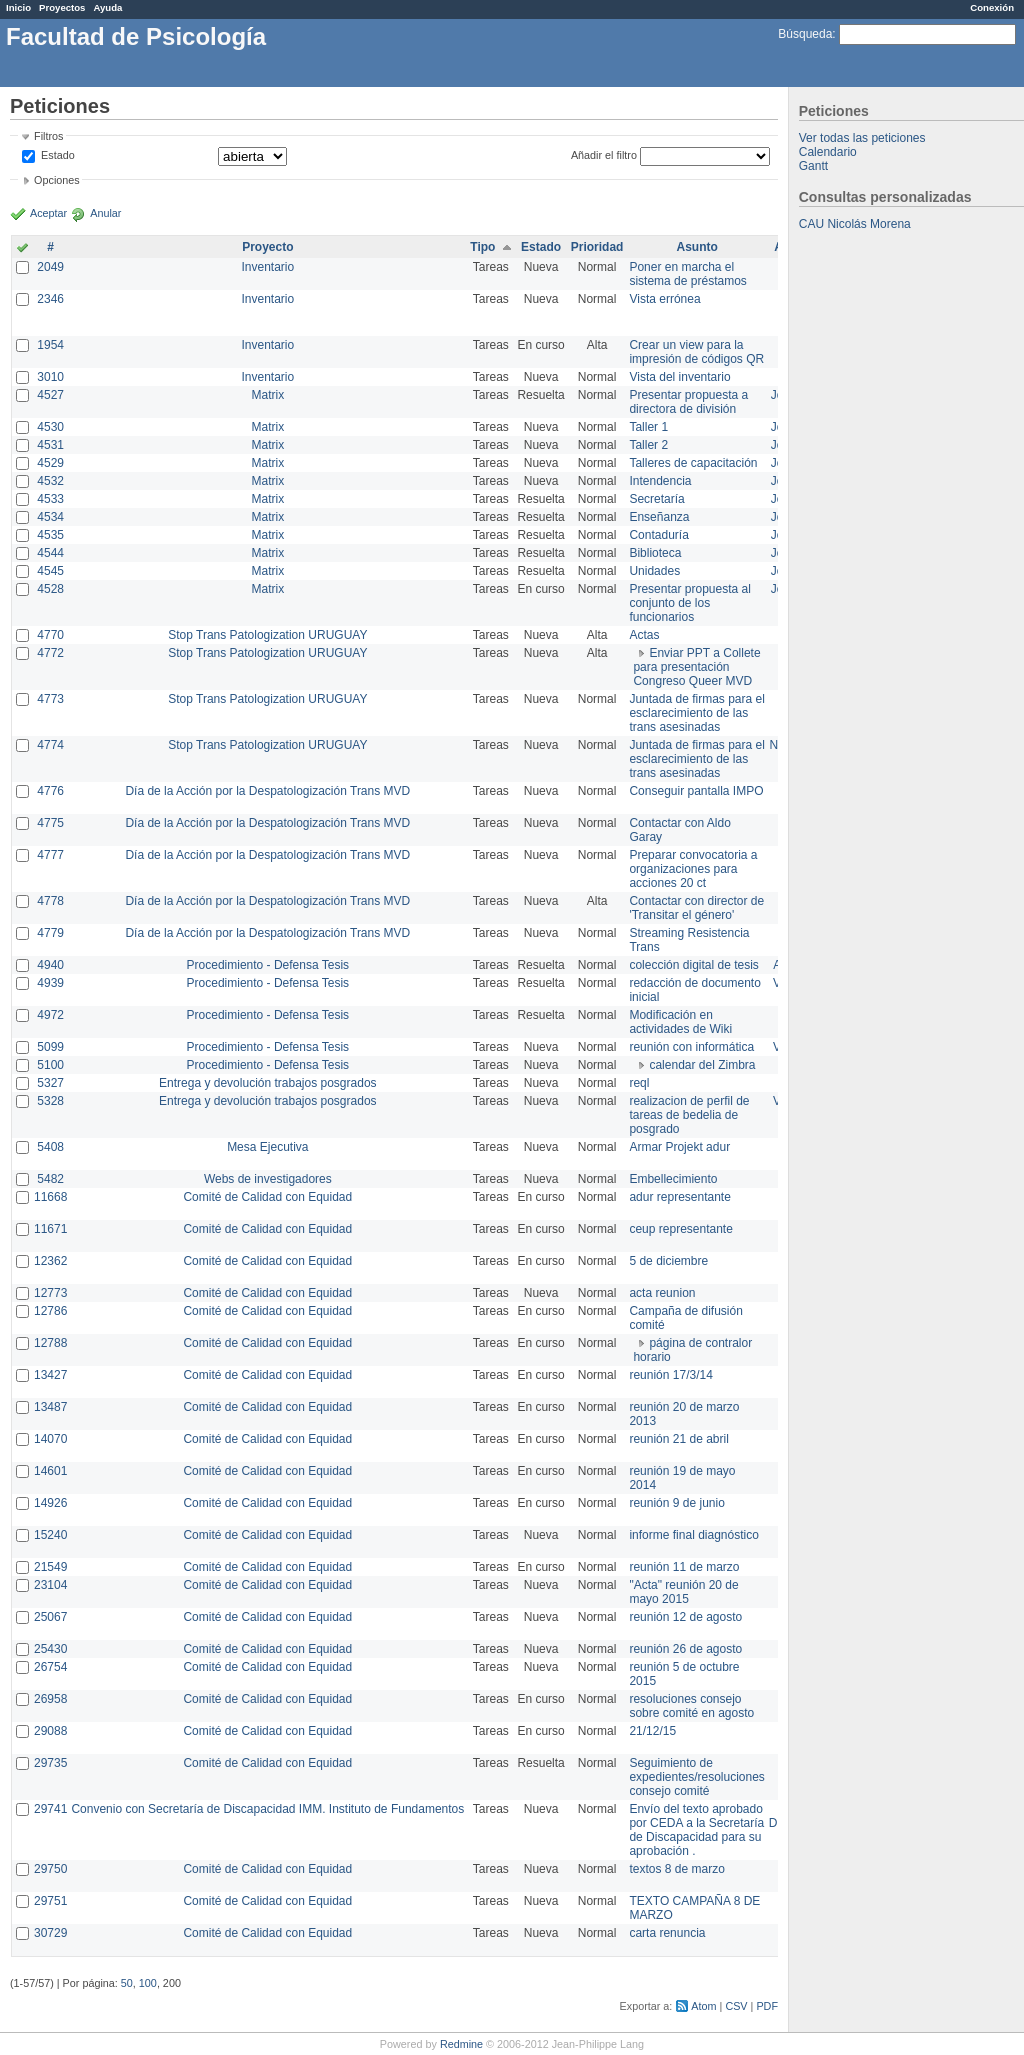 The image size is (1024, 2055). Describe the element at coordinates (58, 155) in the screenshot. I see `Estado` at that location.